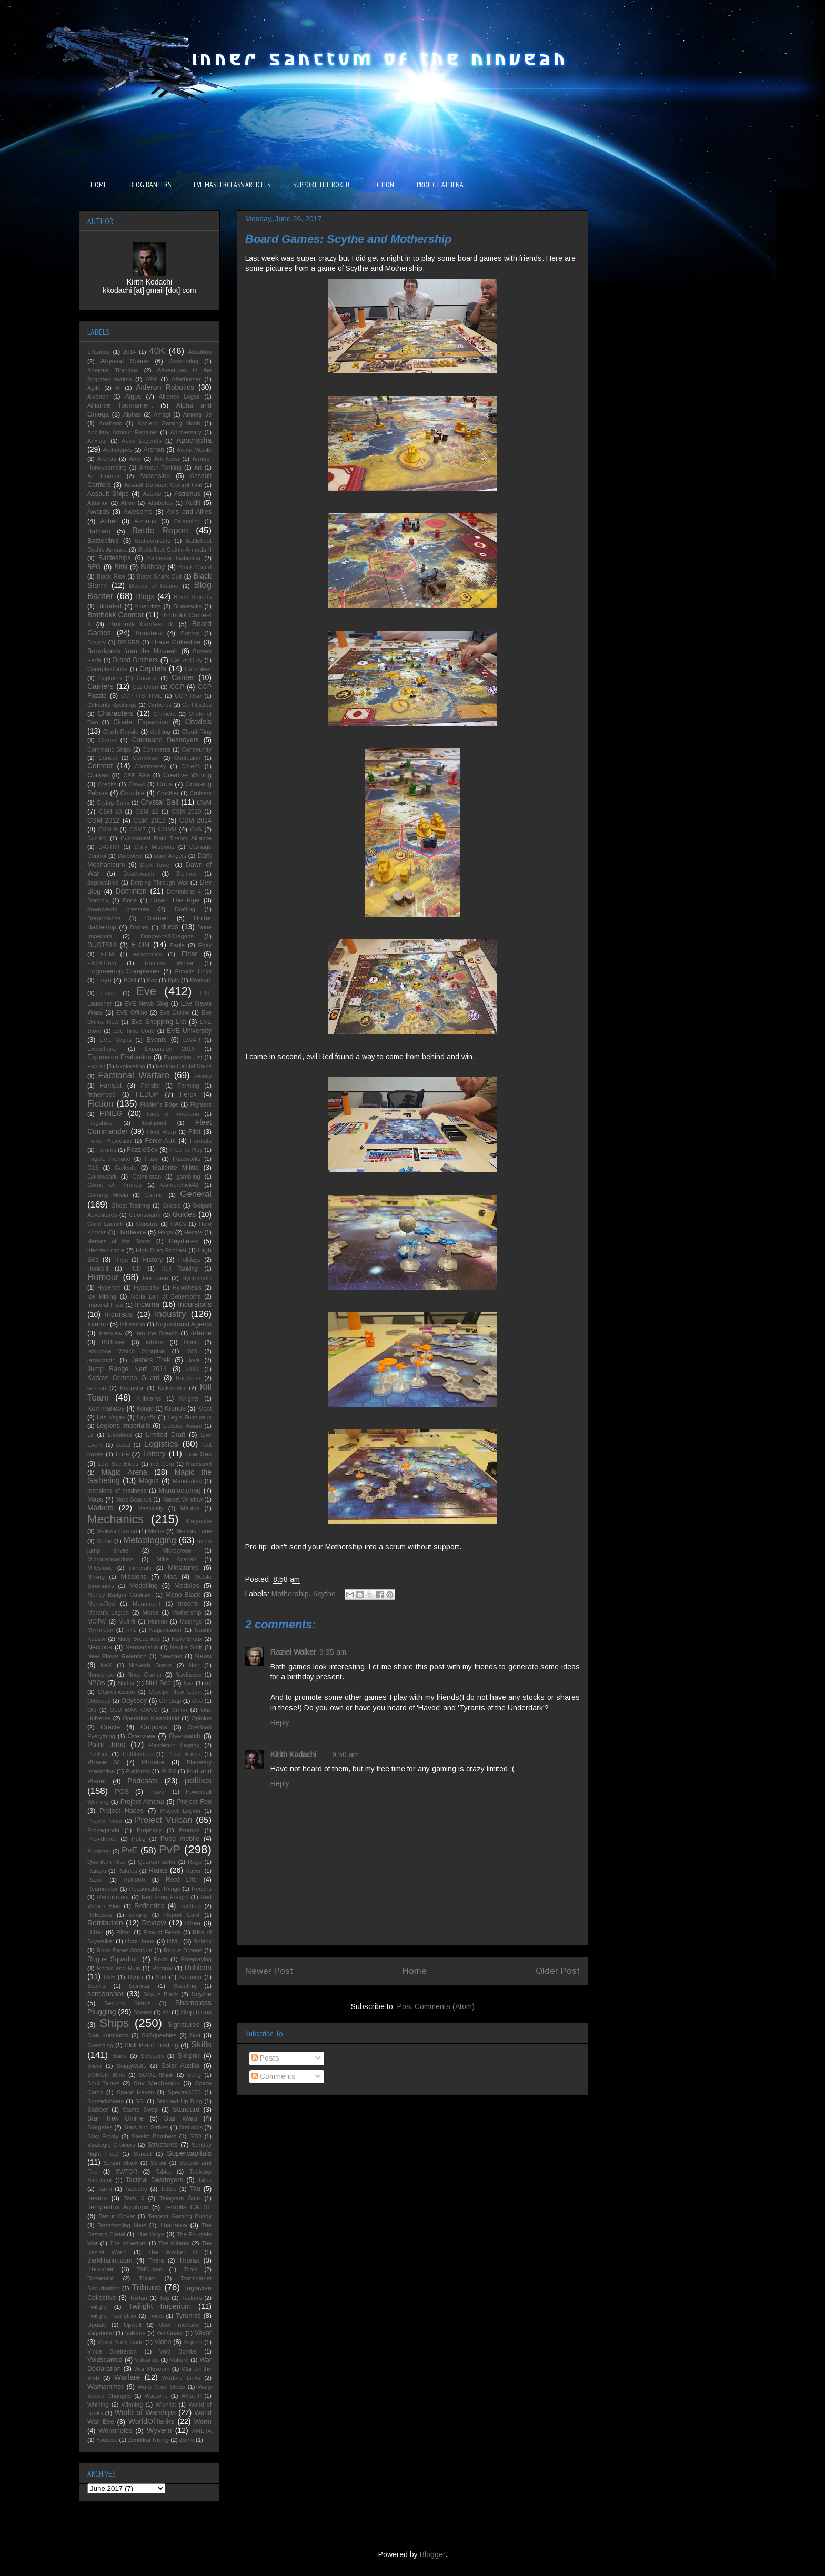 This screenshot has width=825, height=2576. What do you see at coordinates (197, 1278) in the screenshot?
I see `Hydrostatic` at bounding box center [197, 1278].